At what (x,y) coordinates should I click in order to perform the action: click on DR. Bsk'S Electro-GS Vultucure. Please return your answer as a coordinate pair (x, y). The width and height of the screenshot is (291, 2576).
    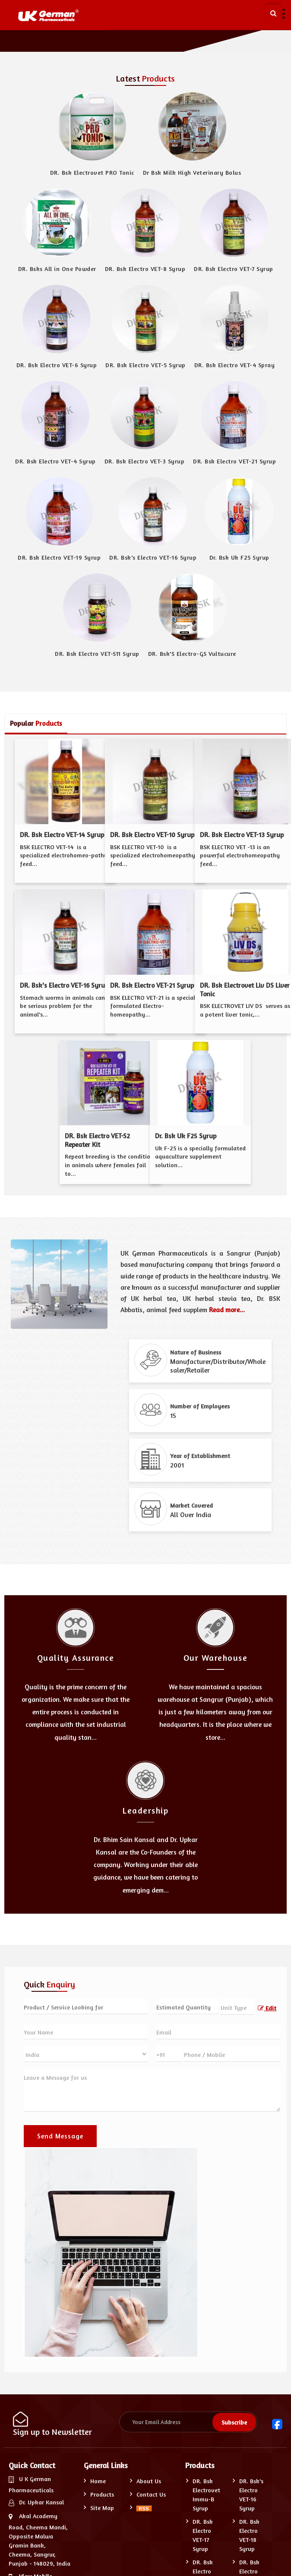
    Looking at the image, I should click on (192, 653).